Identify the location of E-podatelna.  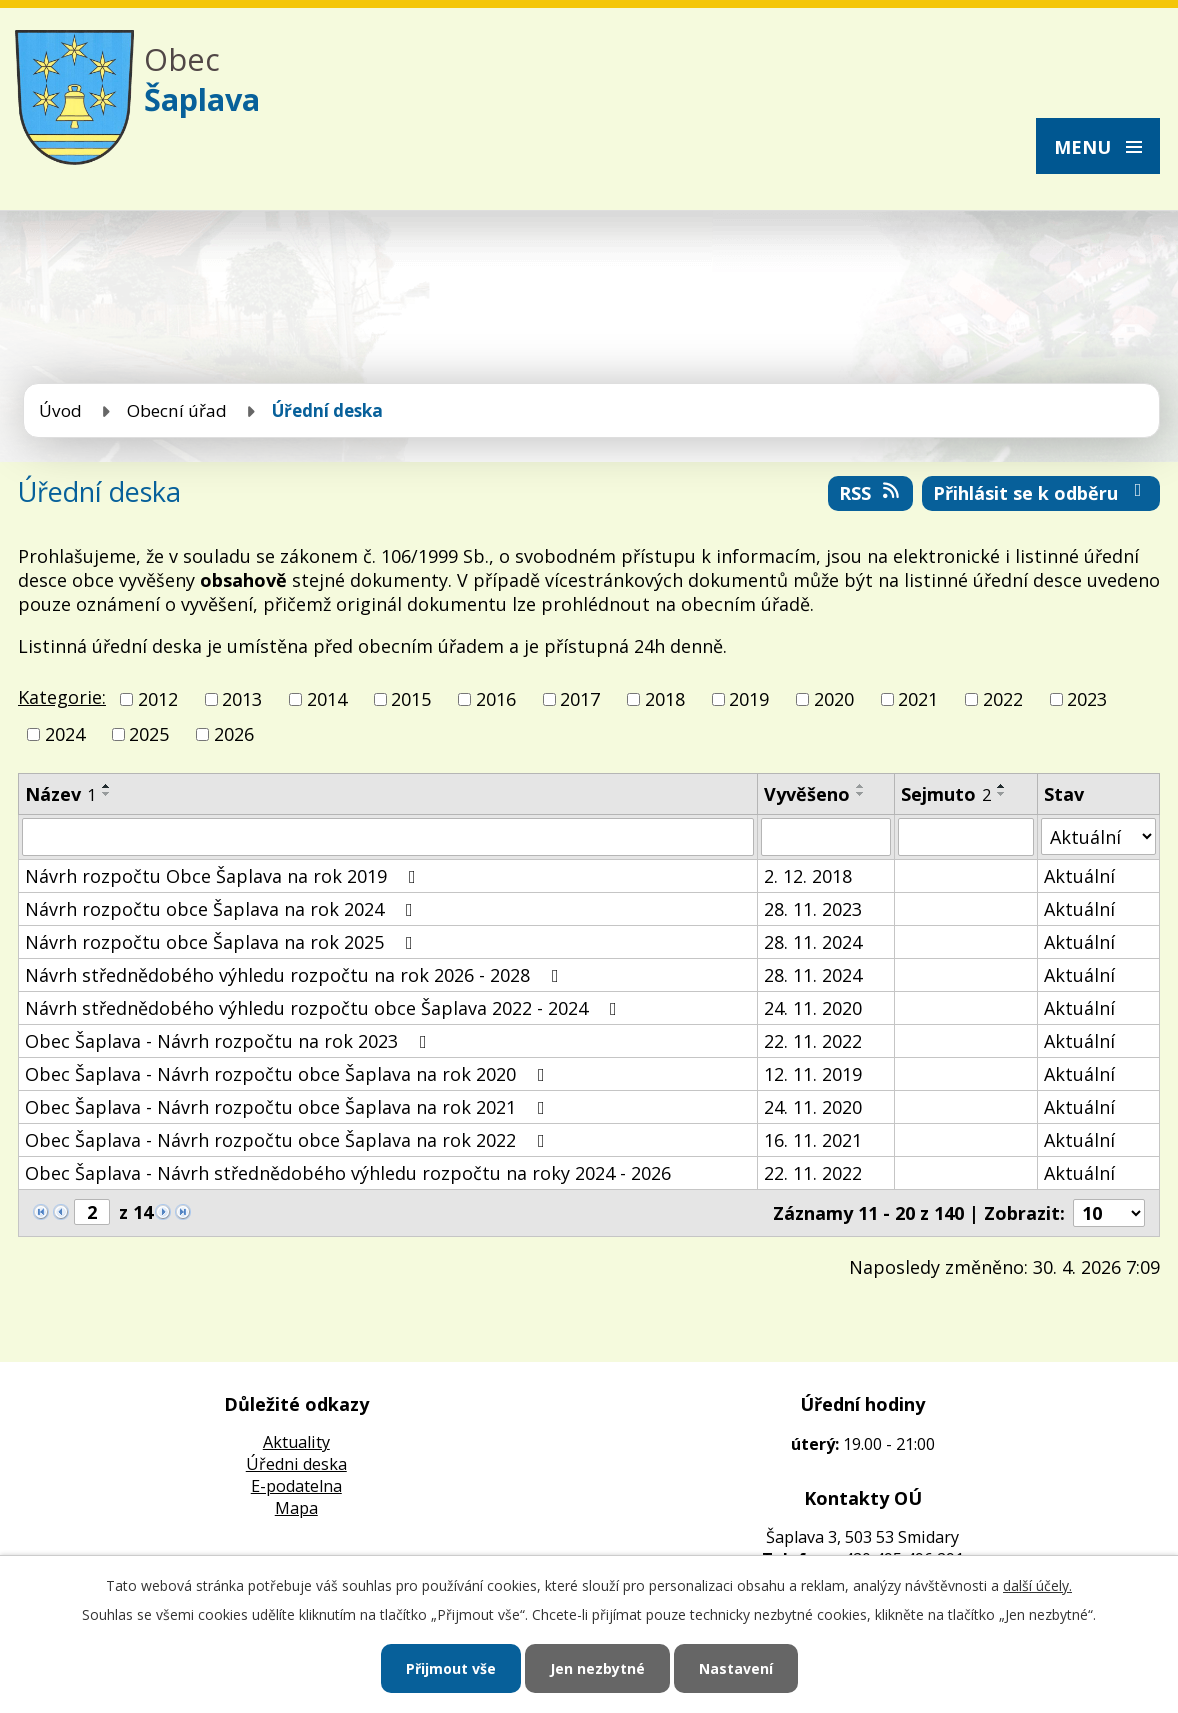
(296, 1486).